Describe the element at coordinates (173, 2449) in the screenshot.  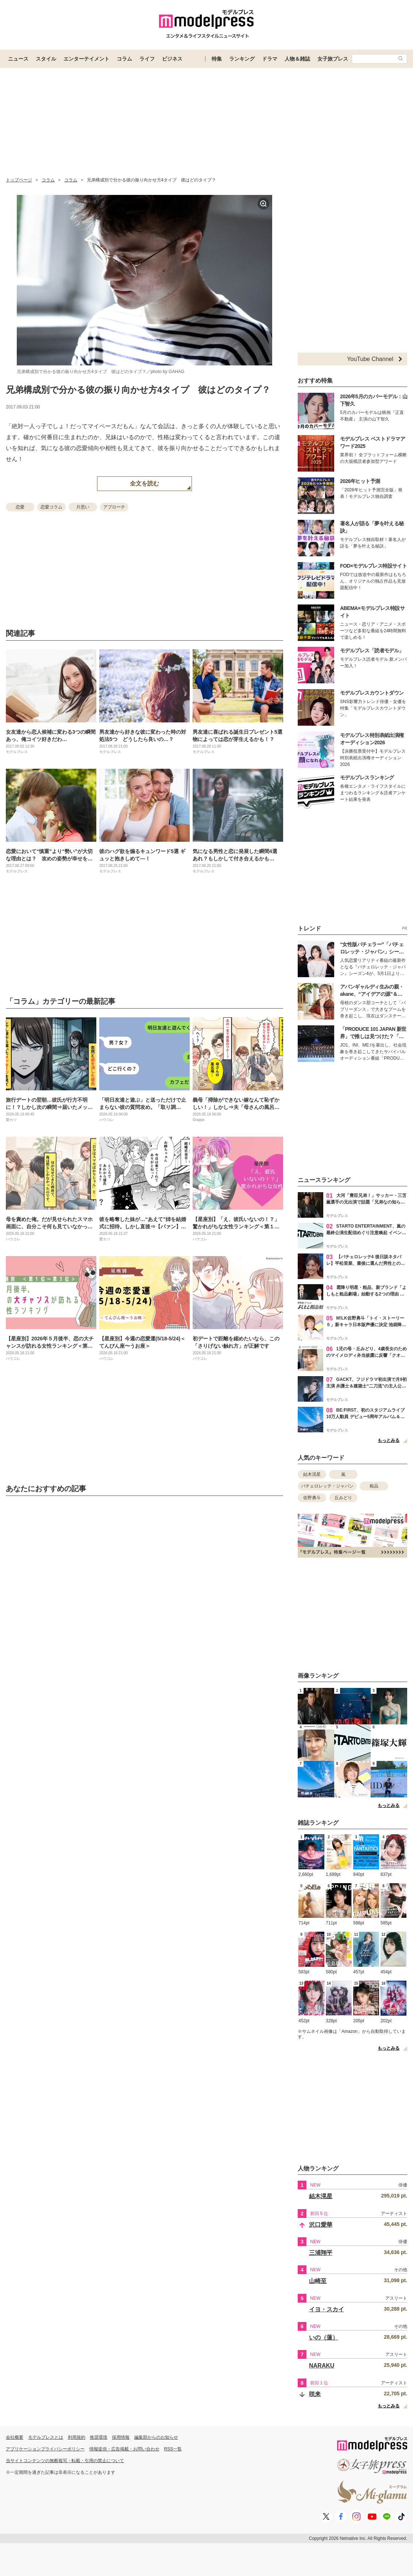
I see `RSS一覧` at that location.